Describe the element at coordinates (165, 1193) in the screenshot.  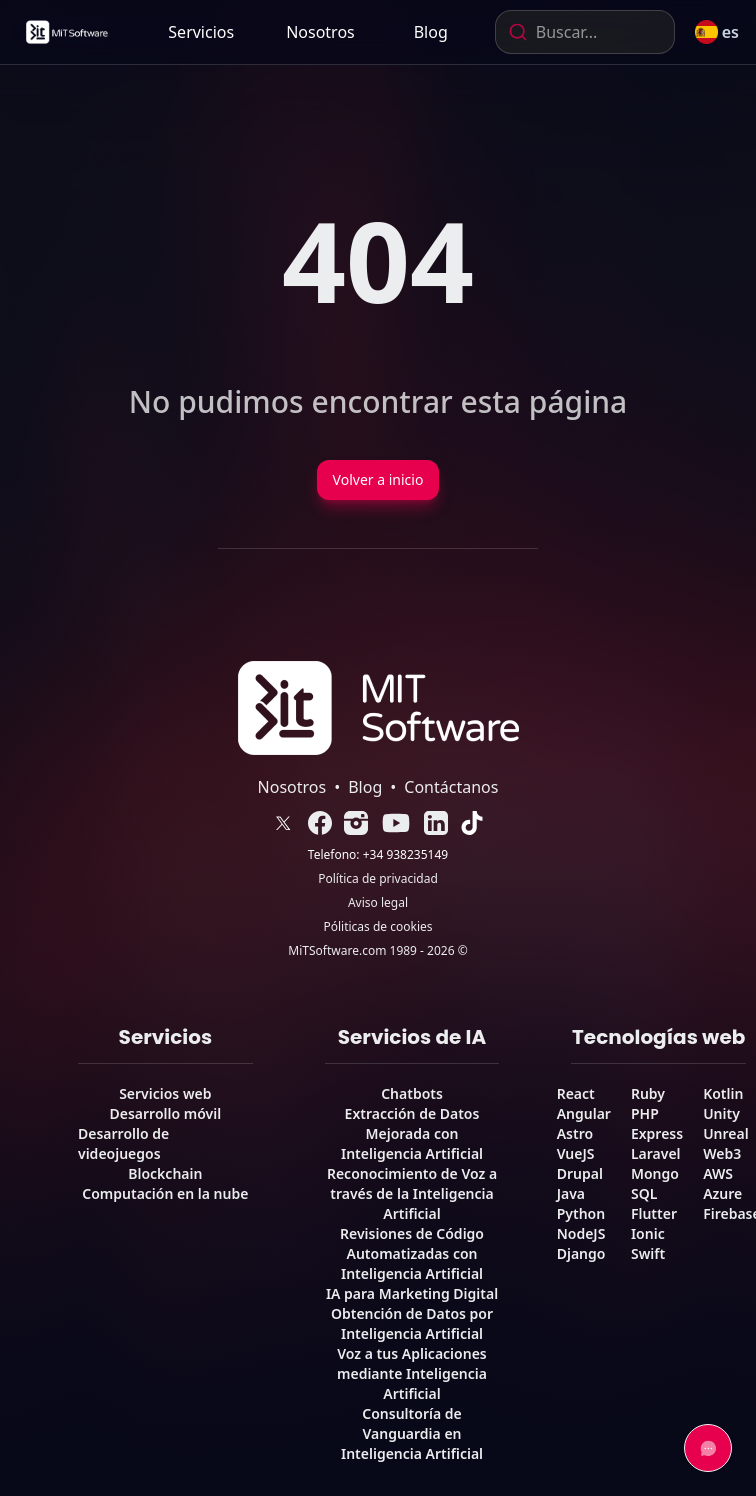
I see `Computación en la nube` at that location.